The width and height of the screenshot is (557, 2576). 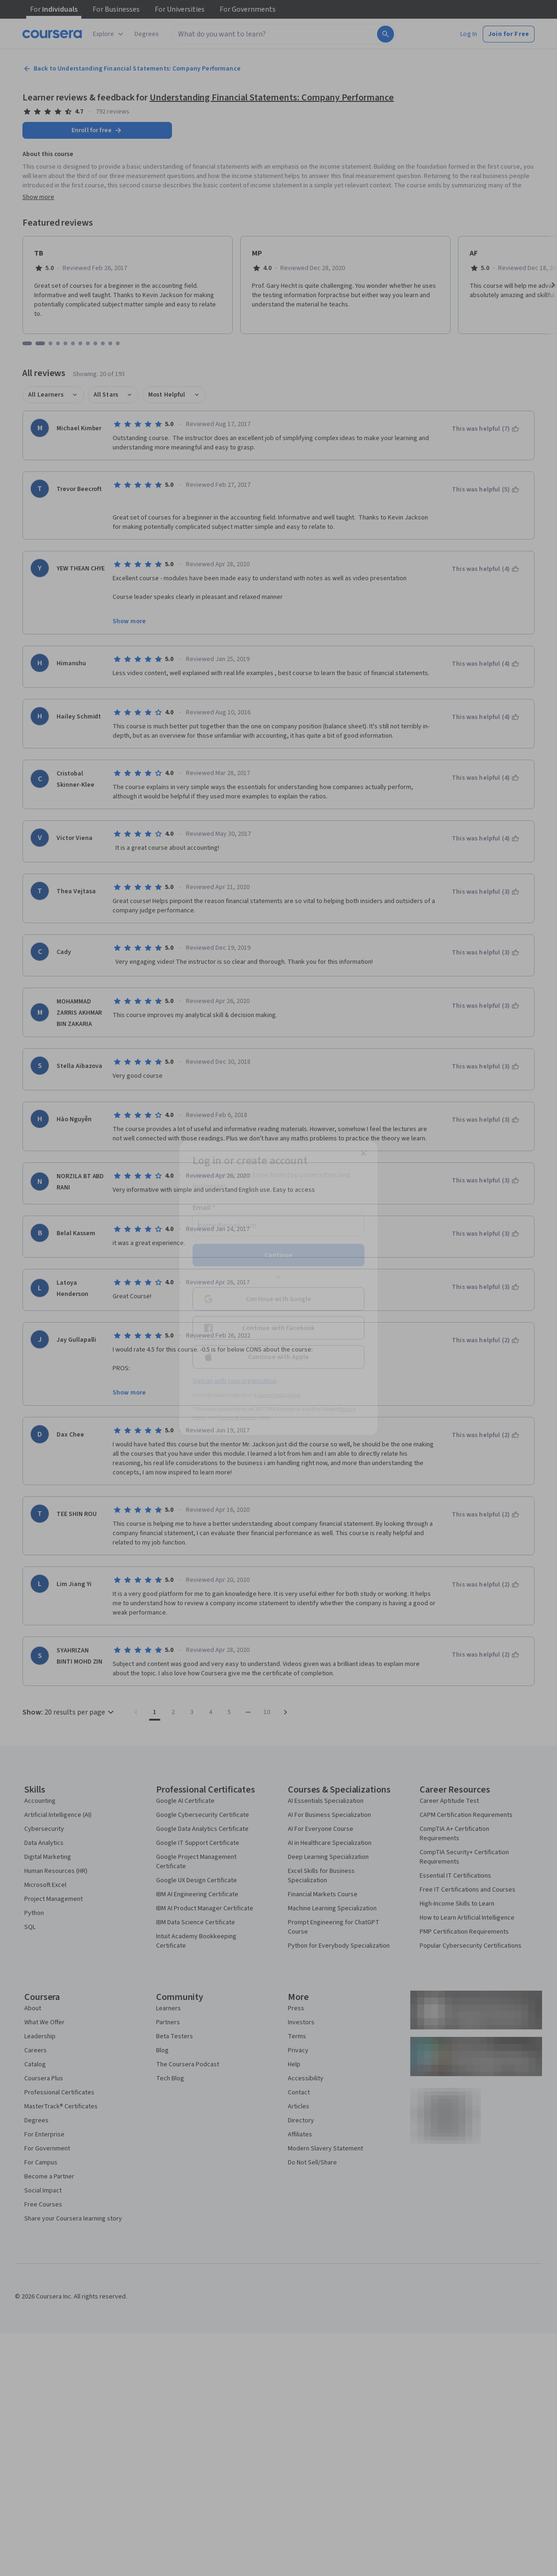 What do you see at coordinates (235, 1381) in the screenshot?
I see `Sign up with your organization` at bounding box center [235, 1381].